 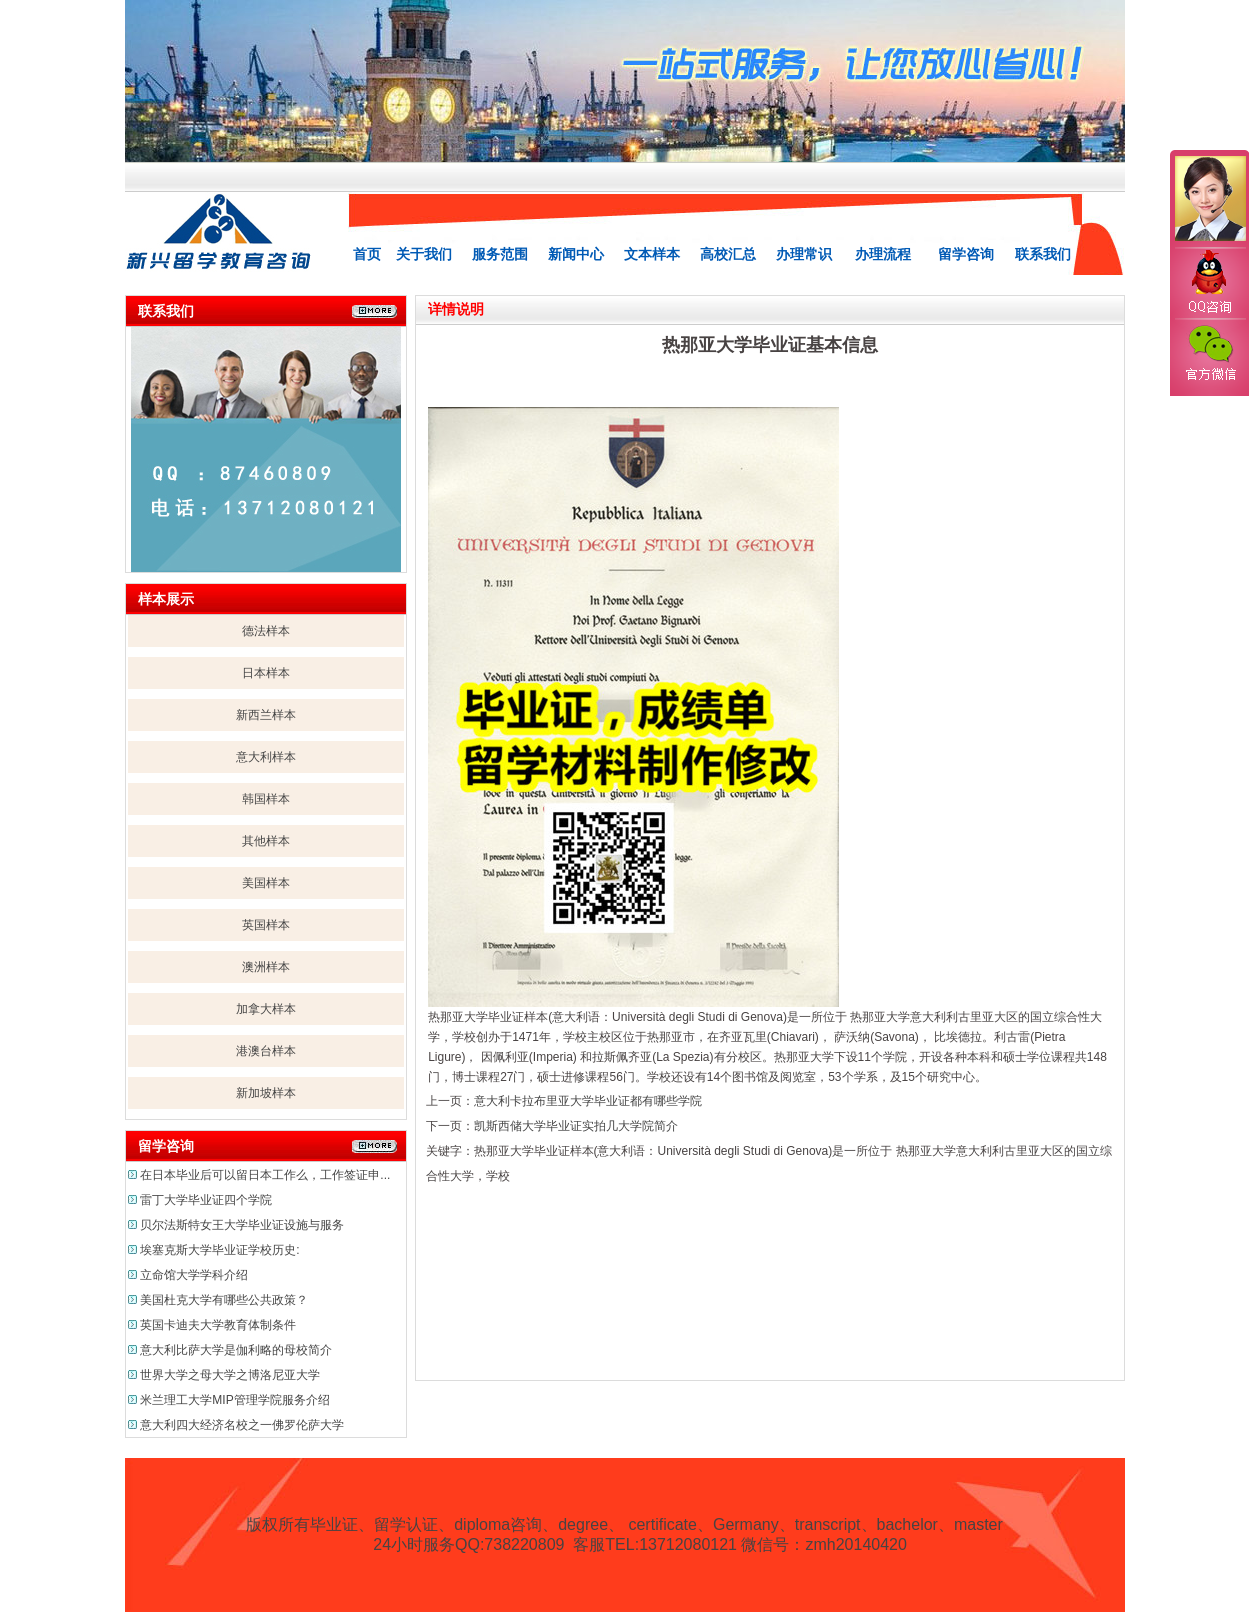 What do you see at coordinates (266, 841) in the screenshot?
I see `其他样本` at bounding box center [266, 841].